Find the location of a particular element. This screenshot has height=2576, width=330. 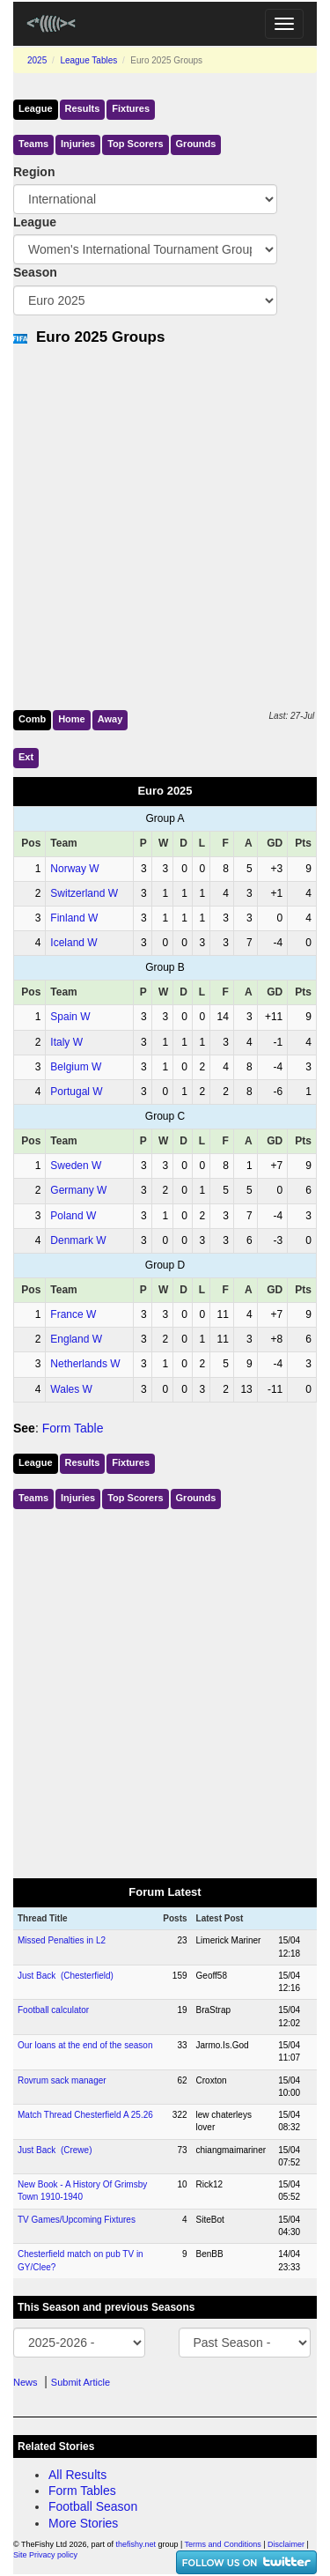

Grounds is located at coordinates (196, 143).